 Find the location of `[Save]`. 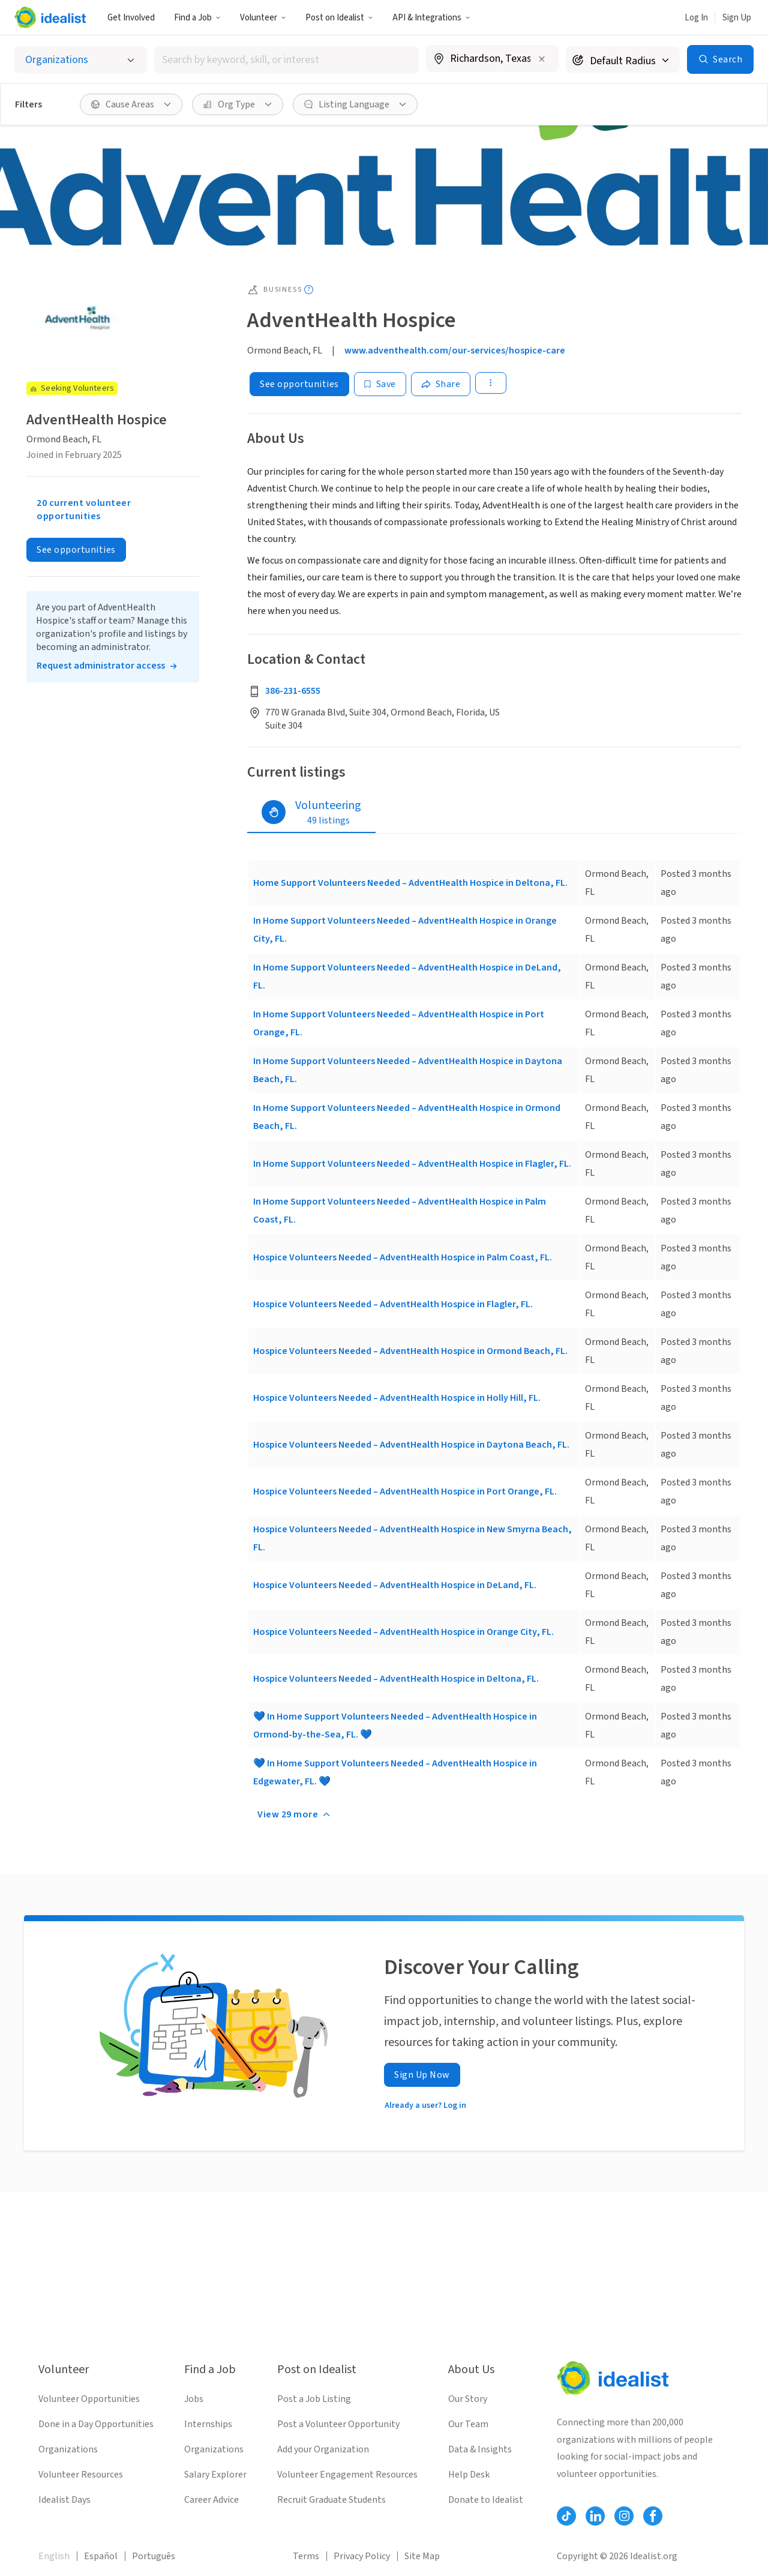

[Save] is located at coordinates (380, 384).